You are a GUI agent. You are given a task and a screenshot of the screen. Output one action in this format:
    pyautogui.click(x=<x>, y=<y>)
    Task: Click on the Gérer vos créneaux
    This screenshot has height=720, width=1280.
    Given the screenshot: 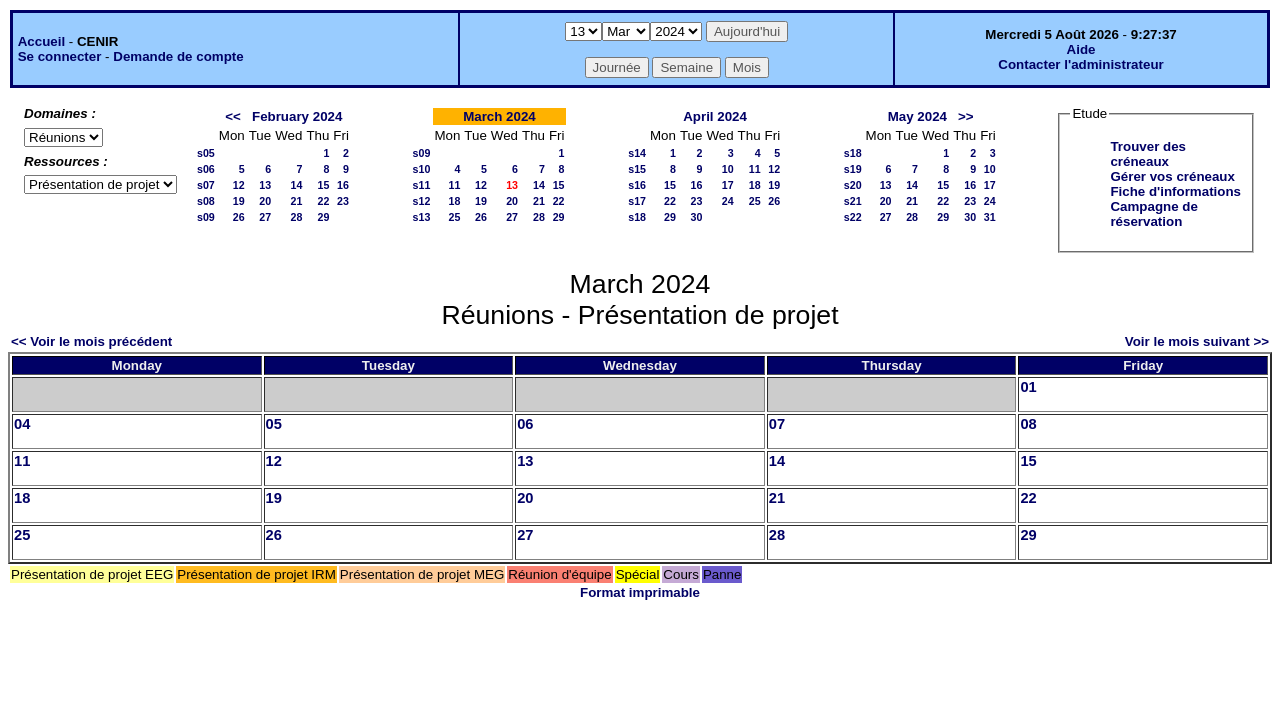 What is the action you would take?
    pyautogui.click(x=1172, y=176)
    